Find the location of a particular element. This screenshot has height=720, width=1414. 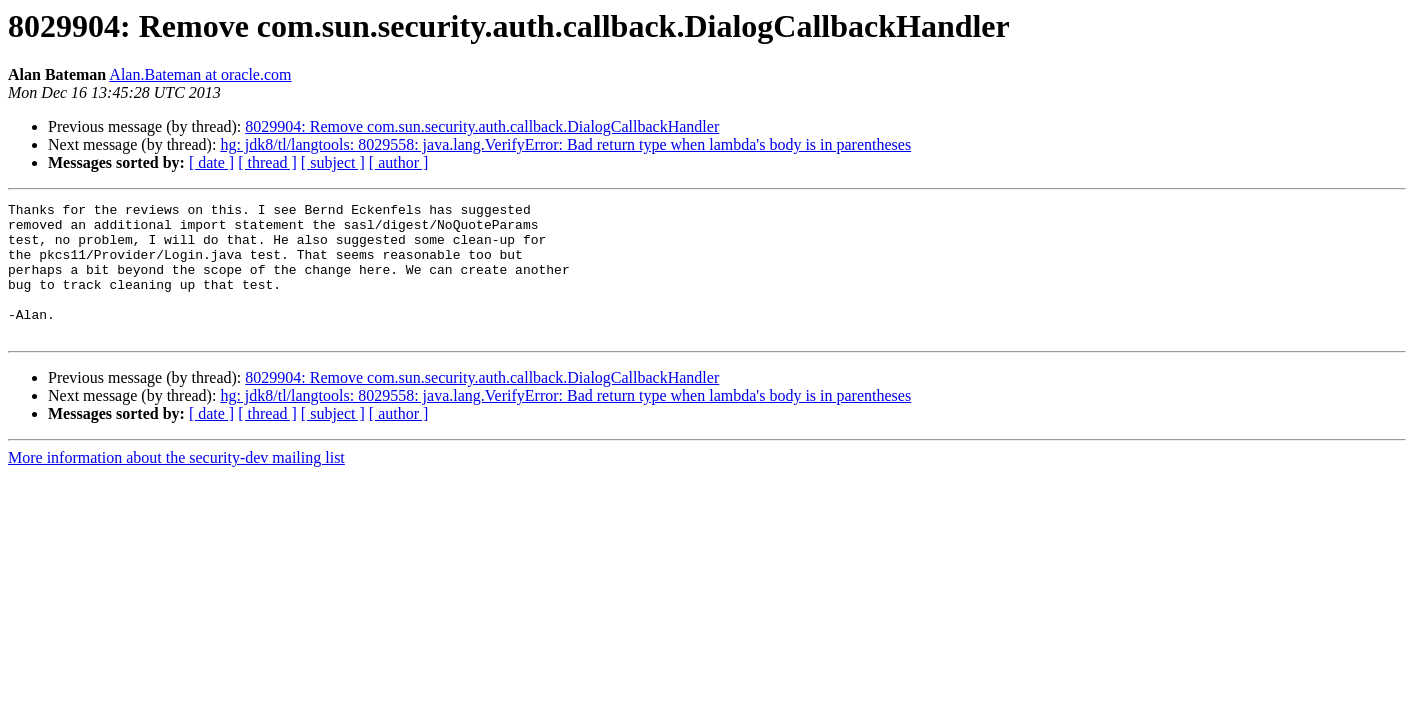

[ thread ] is located at coordinates (267, 162).